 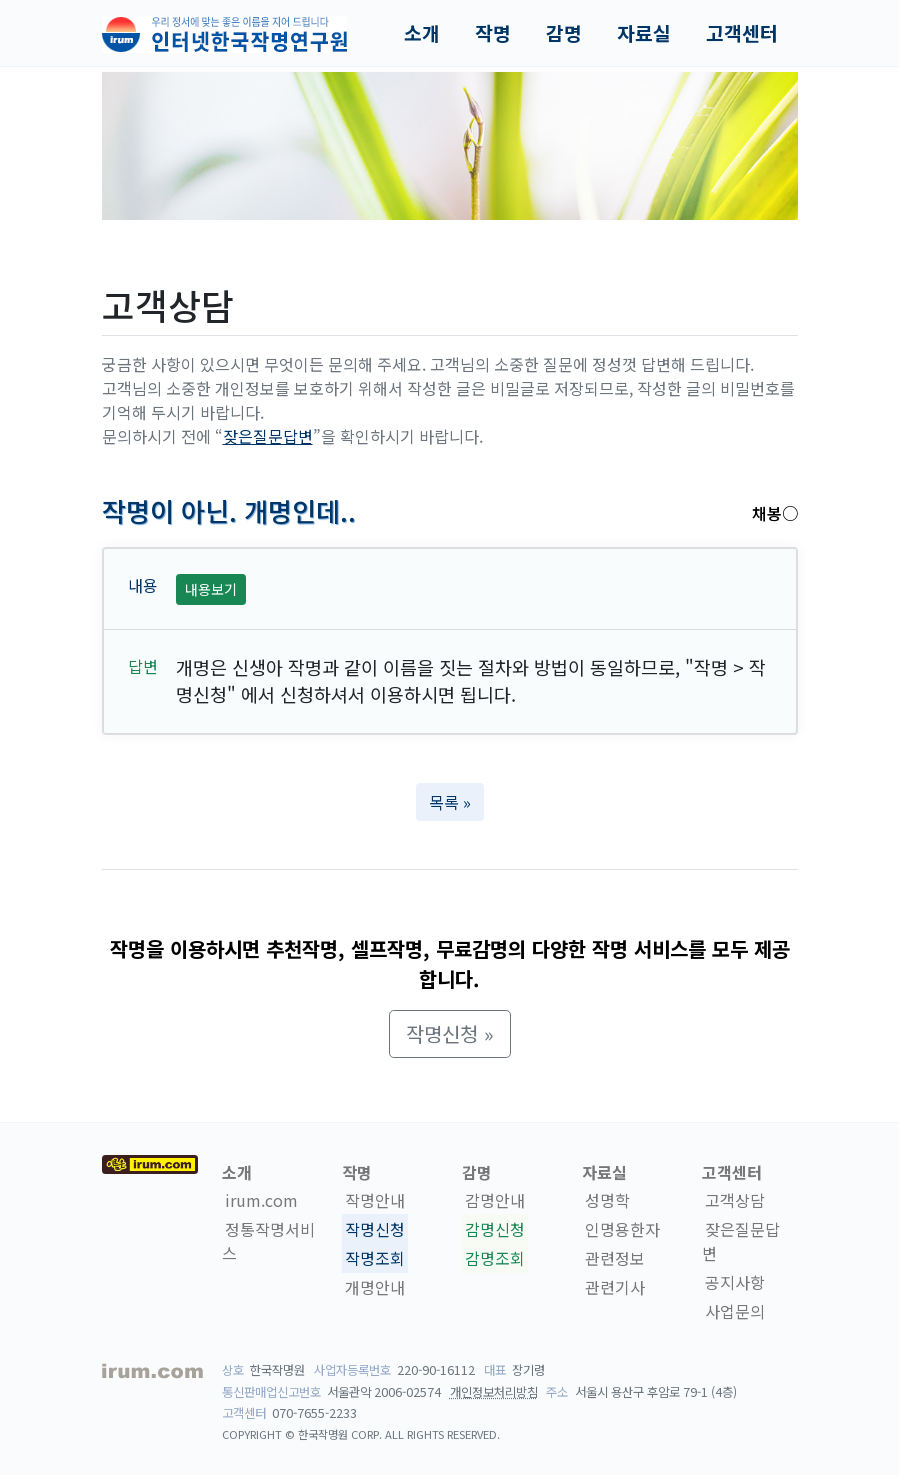 What do you see at coordinates (261, 1200) in the screenshot?
I see `irum.com` at bounding box center [261, 1200].